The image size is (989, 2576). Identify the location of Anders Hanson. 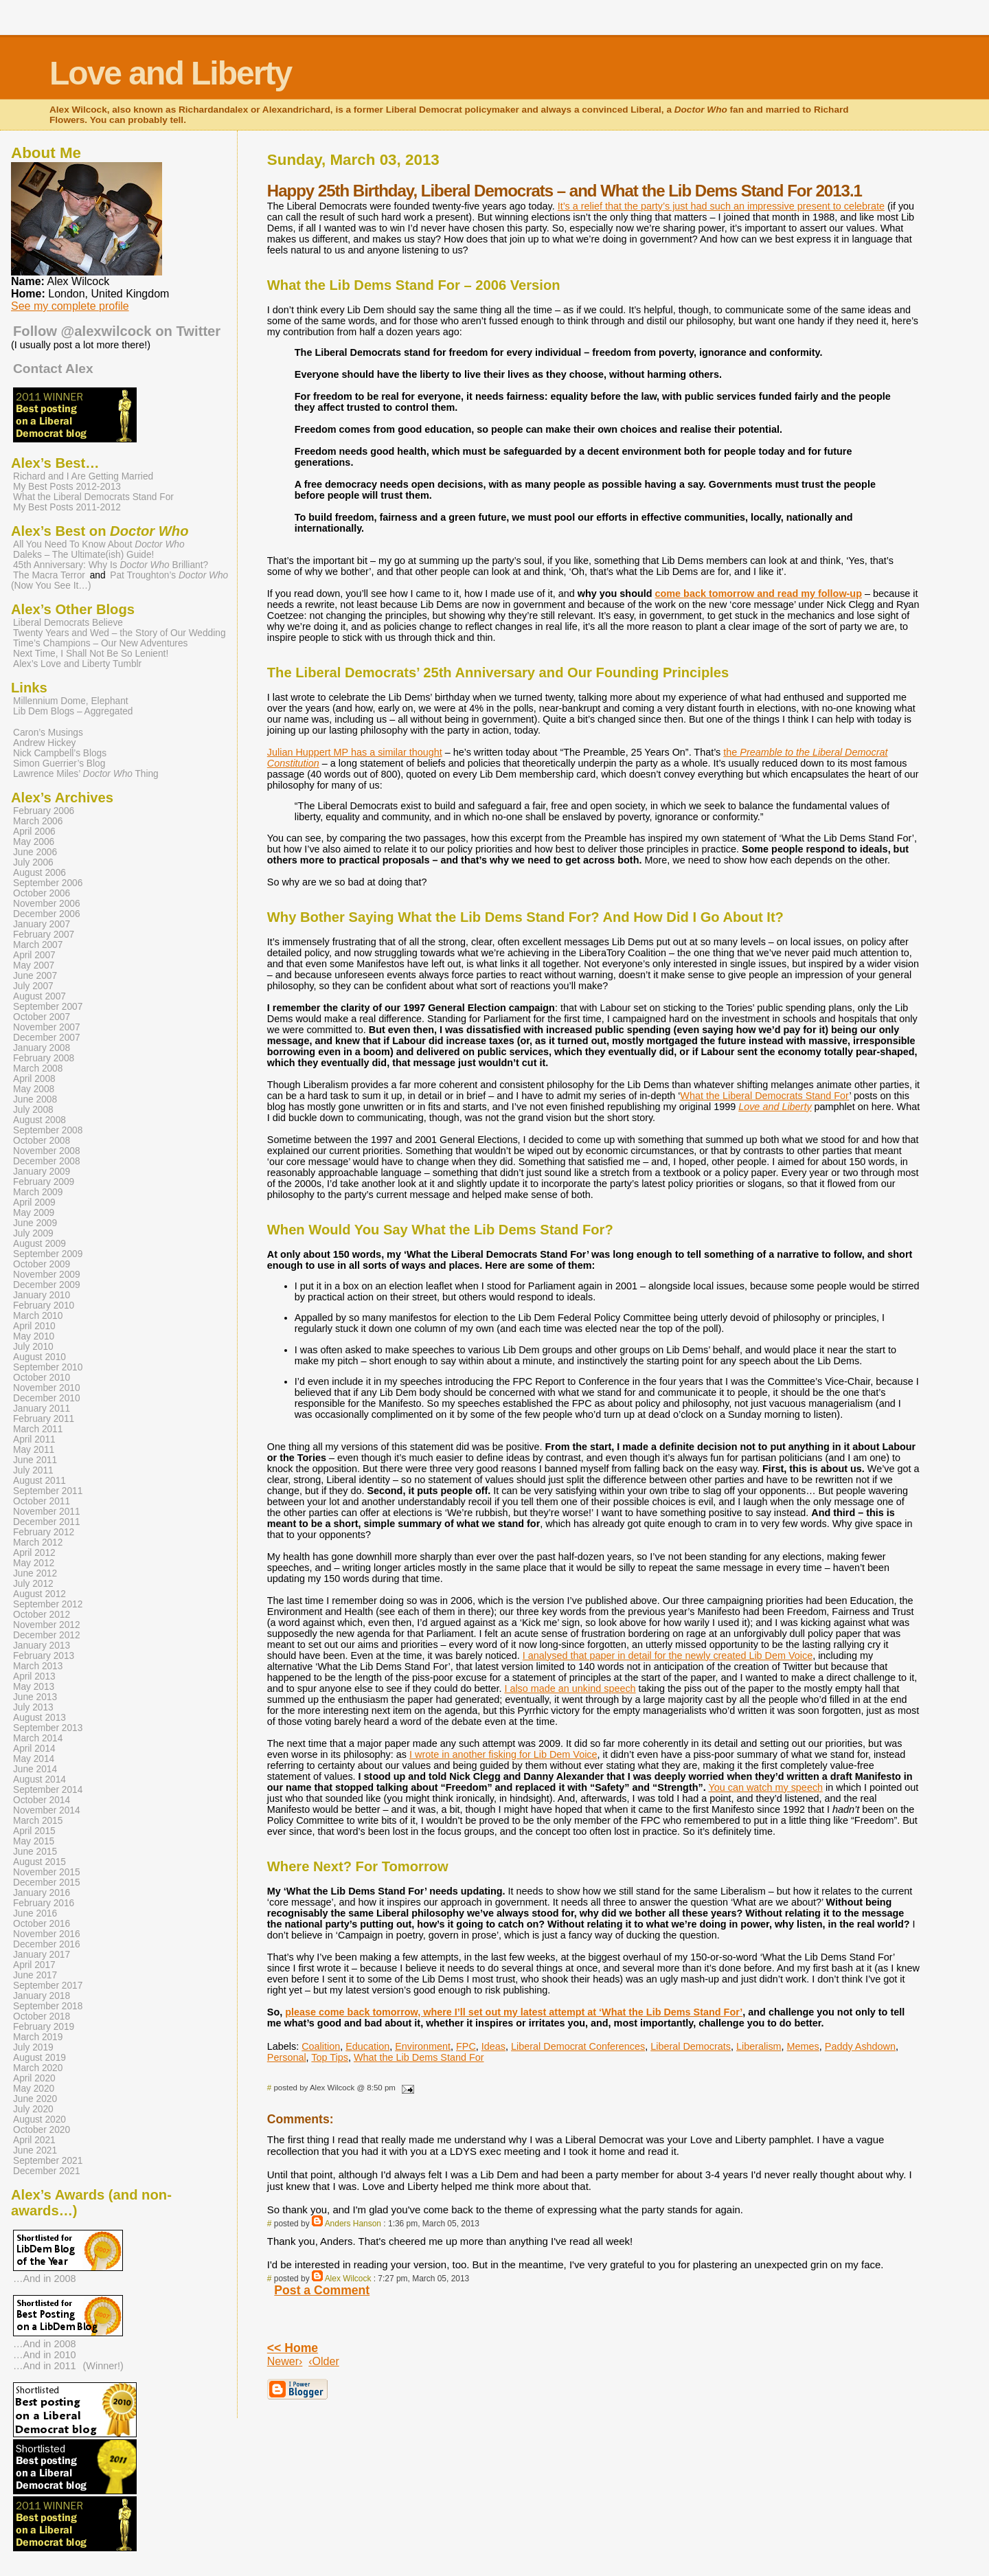
(353, 2223).